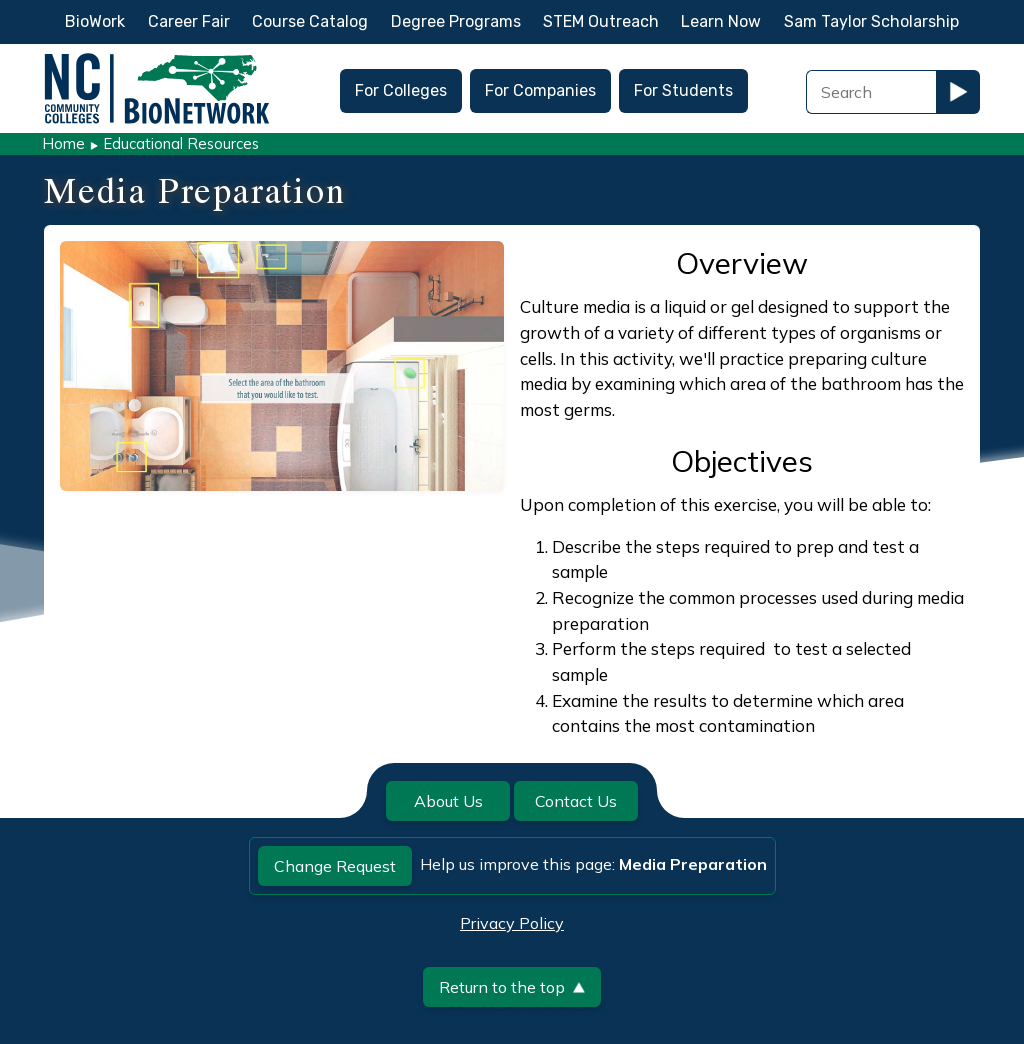  What do you see at coordinates (189, 21) in the screenshot?
I see `Career Fair` at bounding box center [189, 21].